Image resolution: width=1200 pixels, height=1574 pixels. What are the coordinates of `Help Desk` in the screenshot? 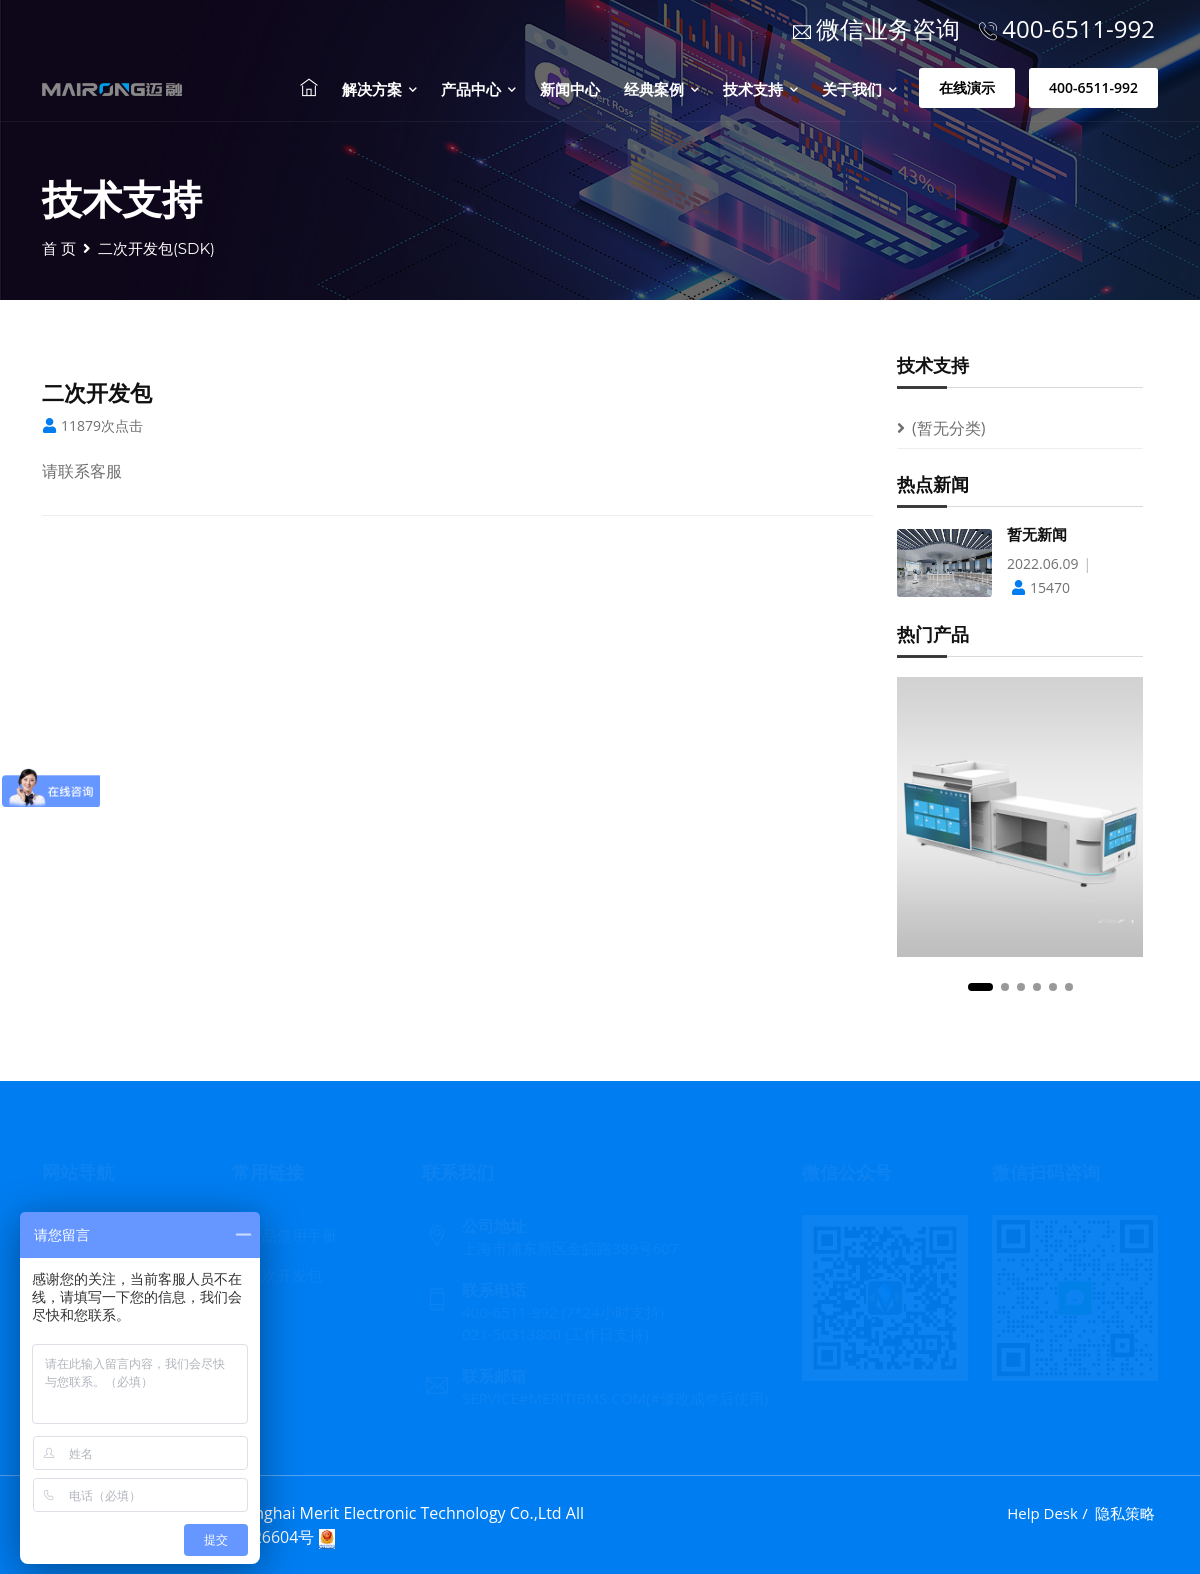 It's located at (1042, 1513).